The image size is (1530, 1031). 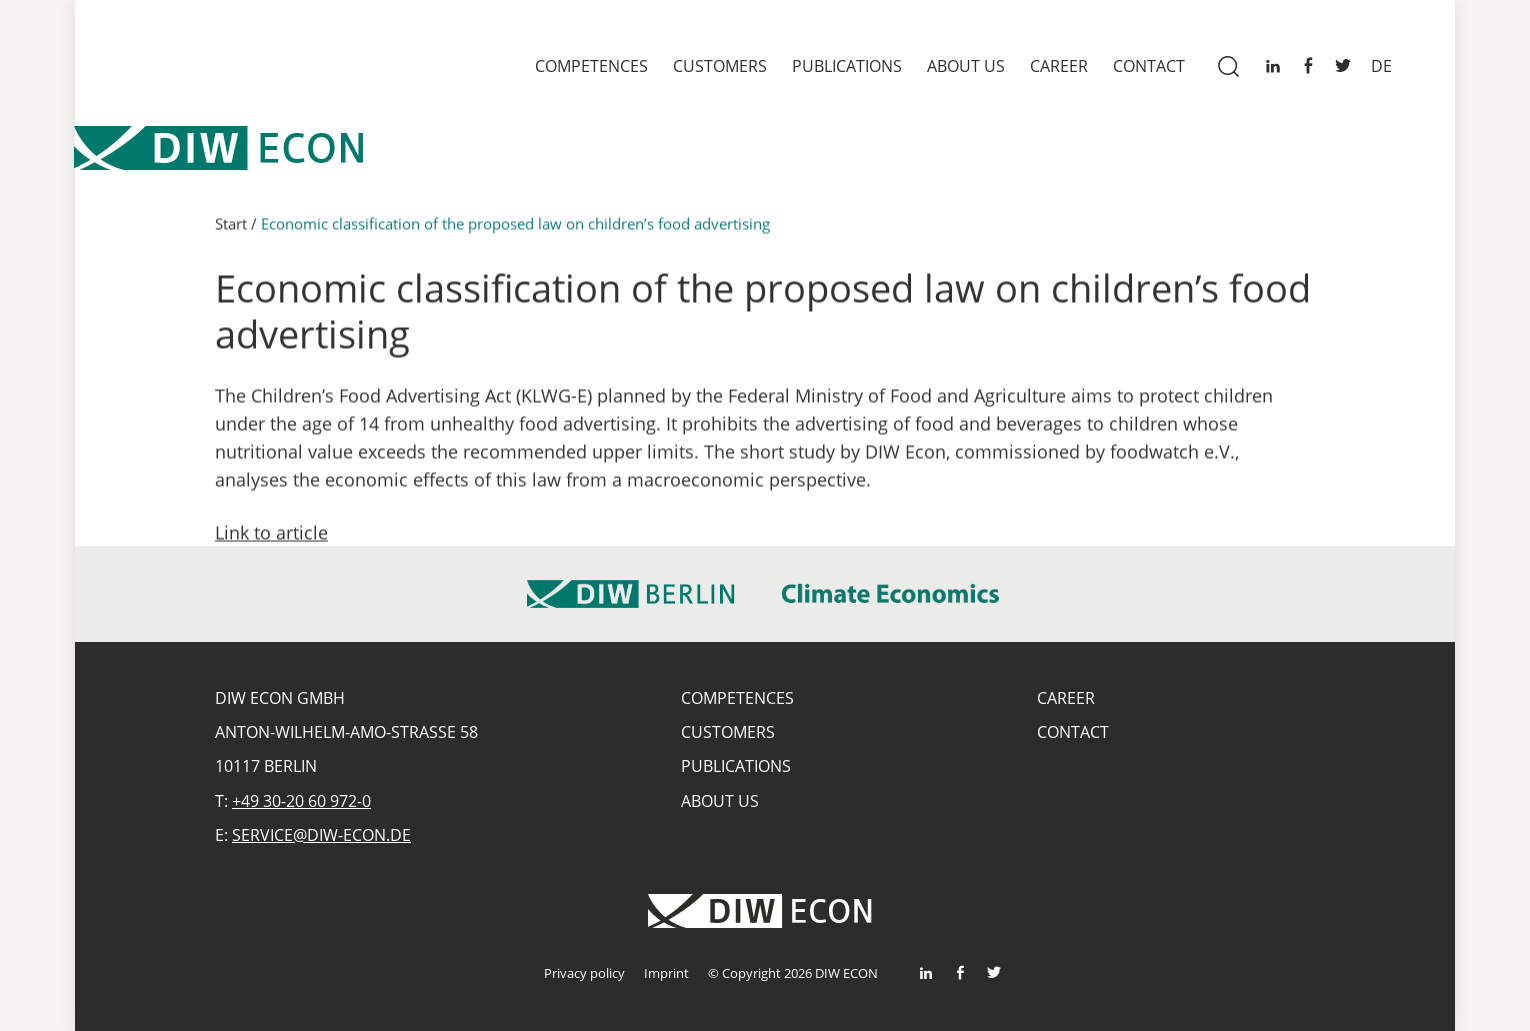 What do you see at coordinates (666, 973) in the screenshot?
I see `Imprint` at bounding box center [666, 973].